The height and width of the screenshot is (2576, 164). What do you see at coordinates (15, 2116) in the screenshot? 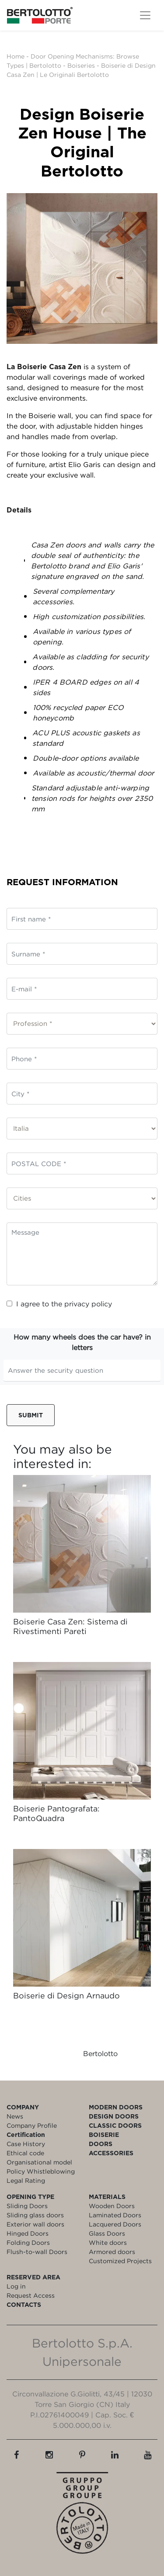
I see `News` at bounding box center [15, 2116].